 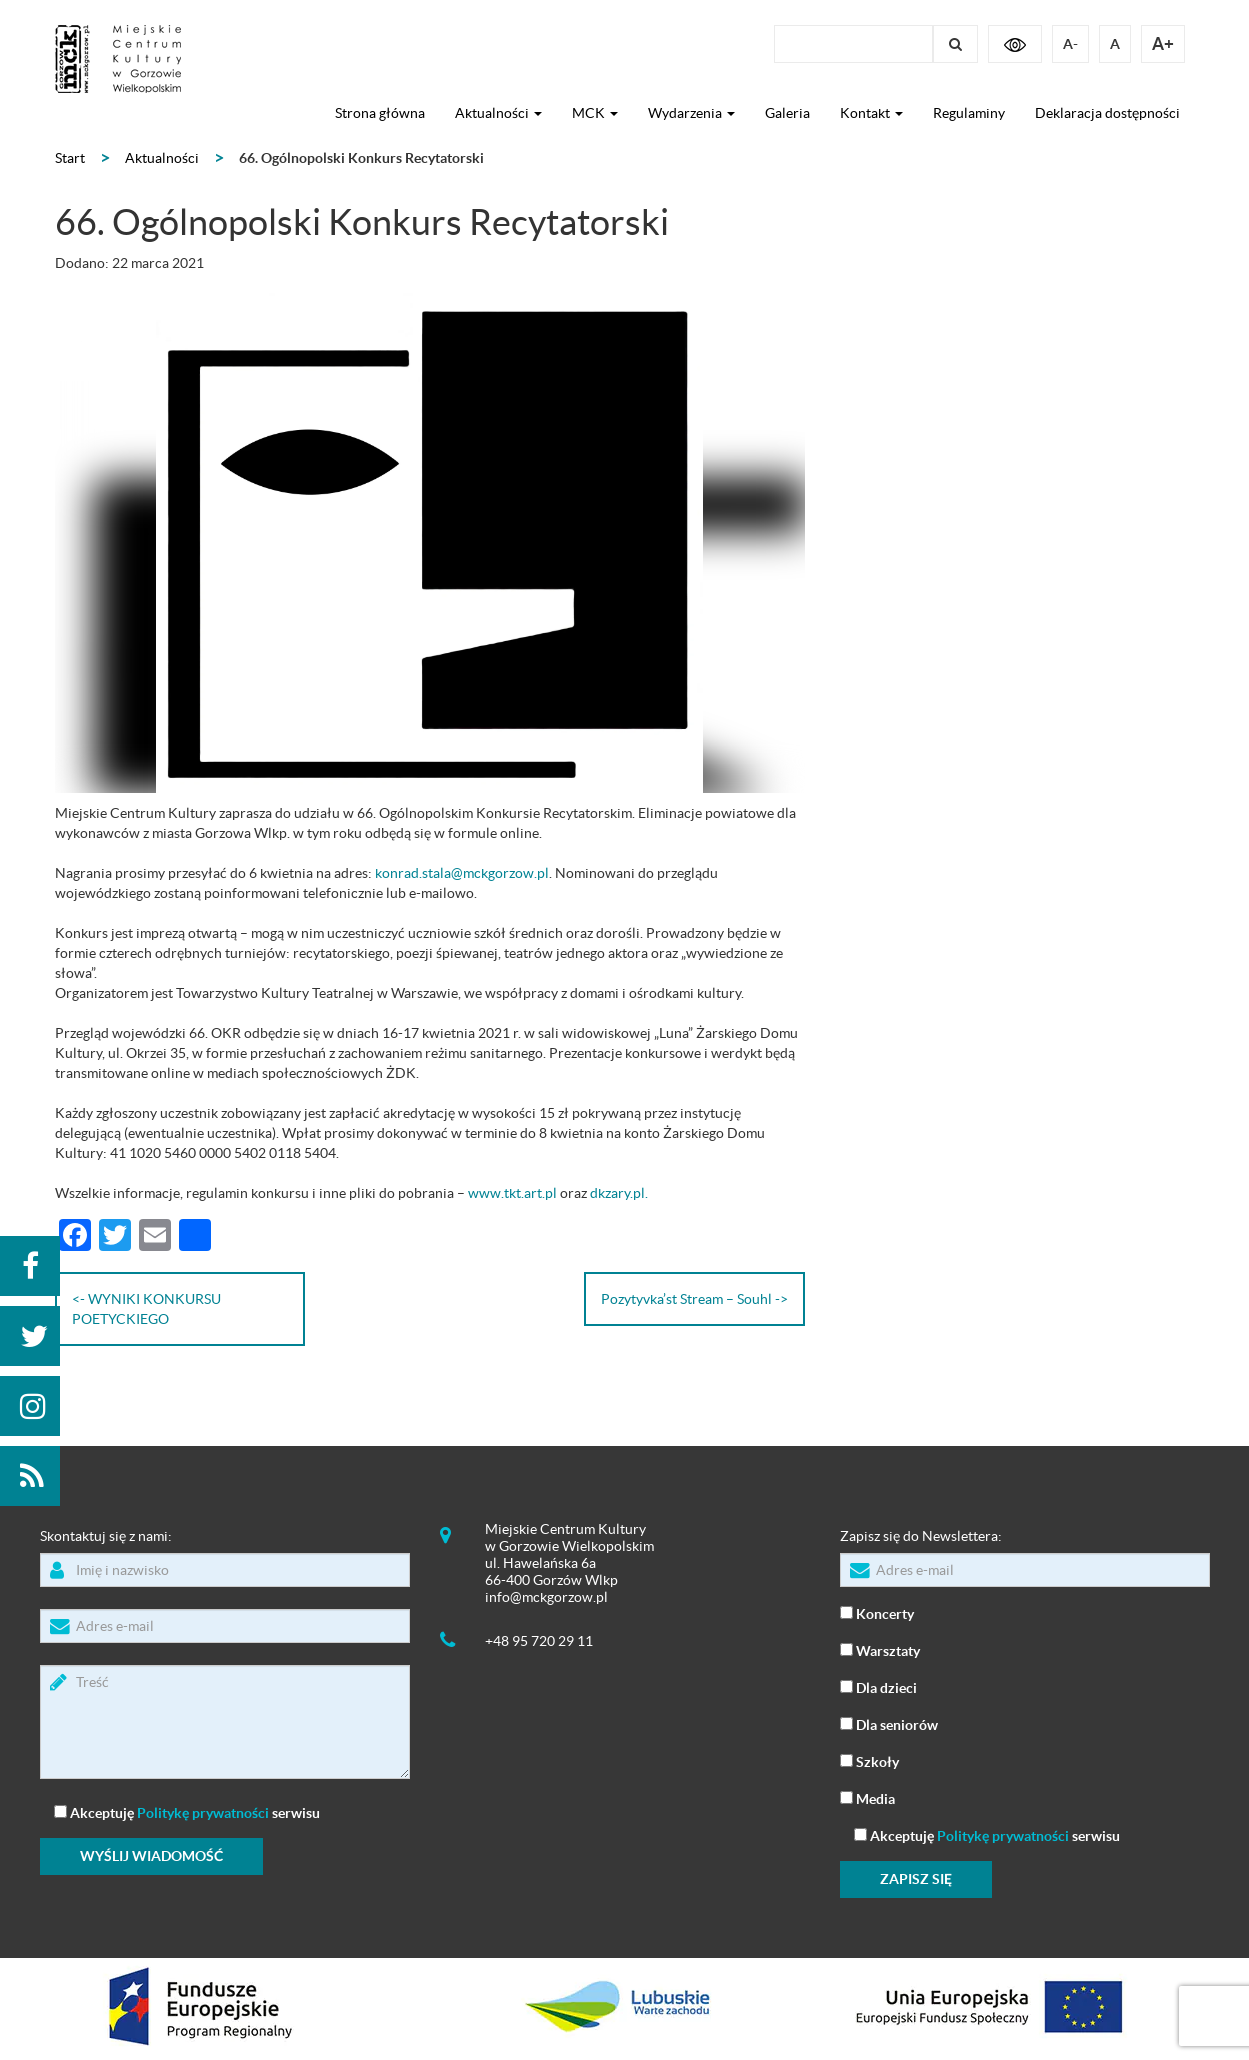 What do you see at coordinates (146, 1309) in the screenshot?
I see `<- WYNIKI KONKURSU POETYCKIEGO` at bounding box center [146, 1309].